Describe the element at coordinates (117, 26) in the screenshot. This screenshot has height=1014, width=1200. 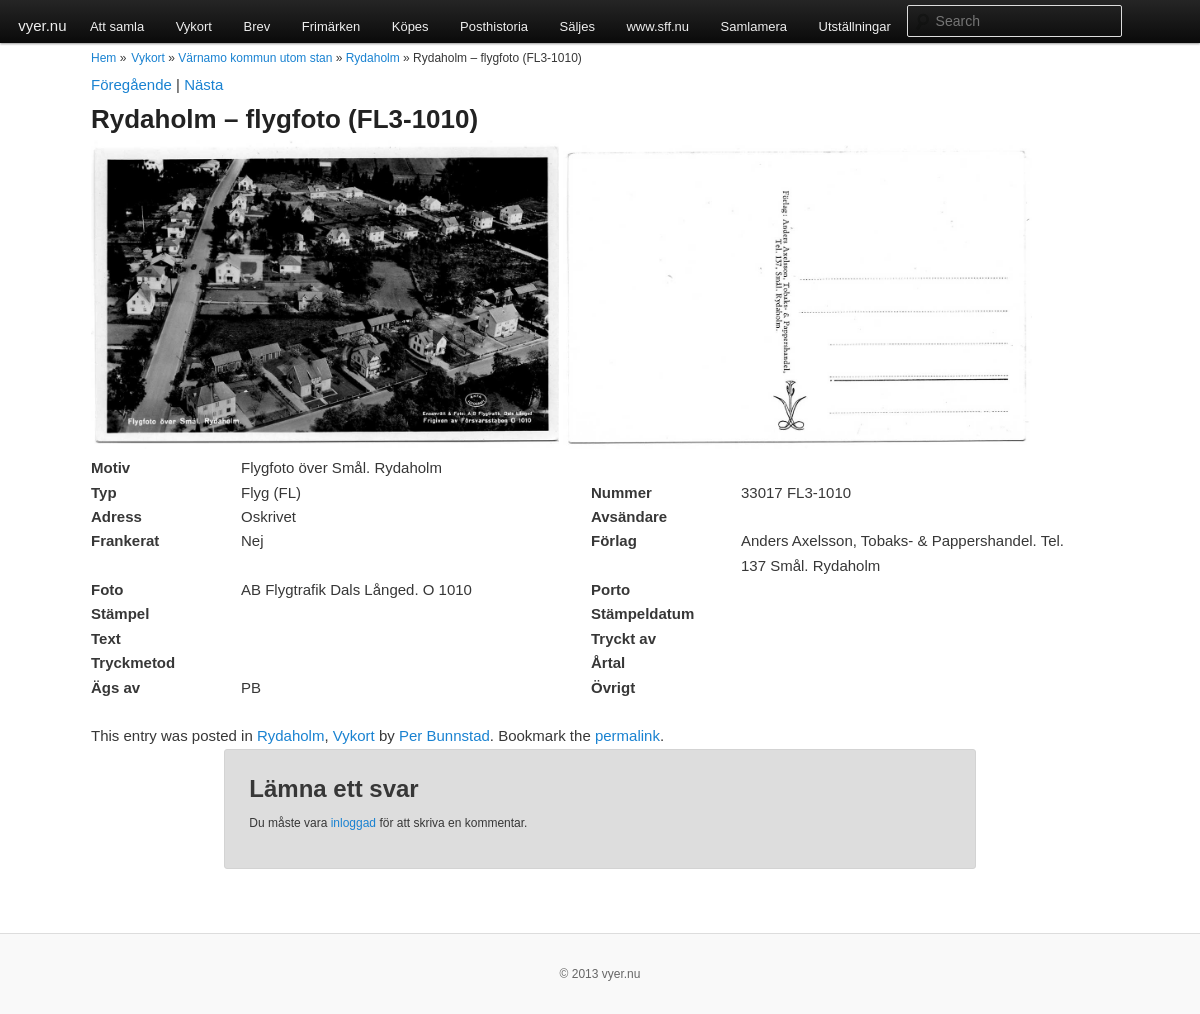
I see `Att samla` at that location.